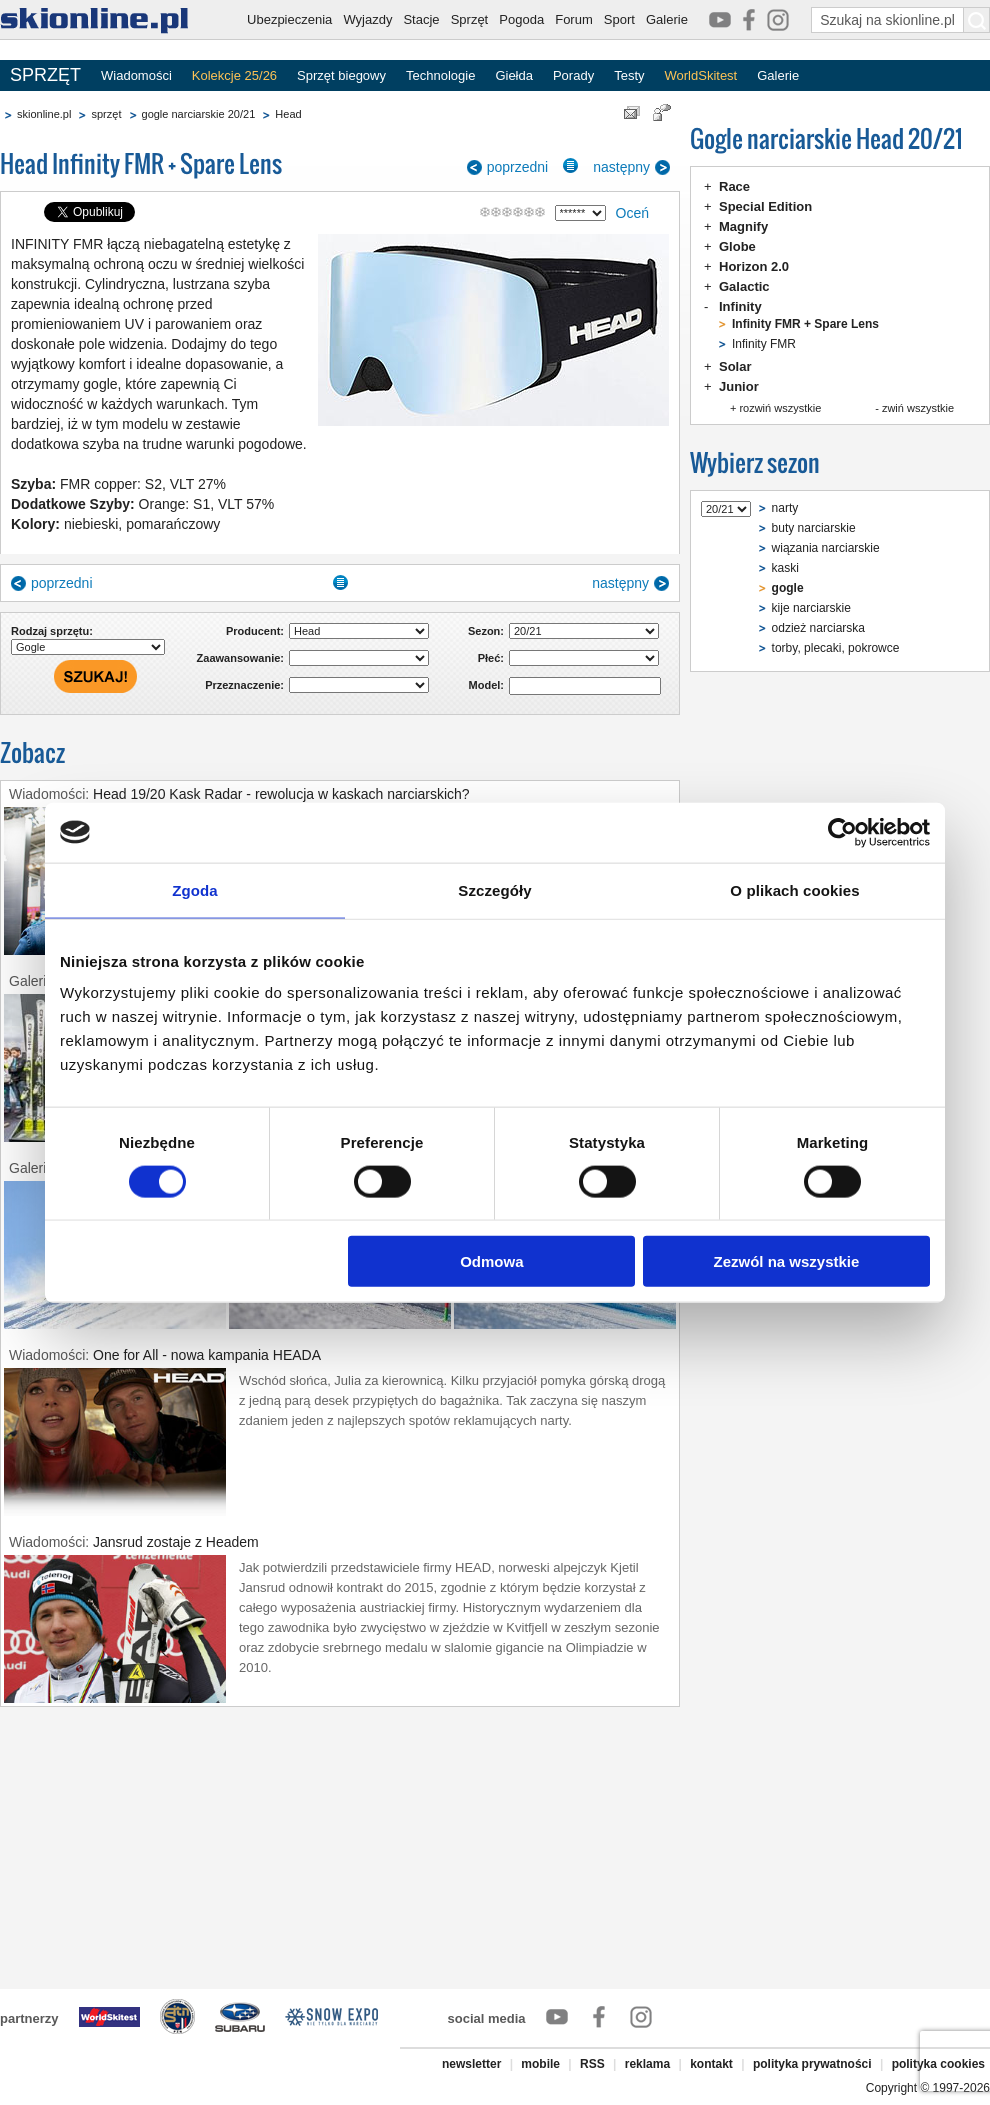 This screenshot has height=2105, width=990. Describe the element at coordinates (136, 75) in the screenshot. I see `Wiadomości` at that location.